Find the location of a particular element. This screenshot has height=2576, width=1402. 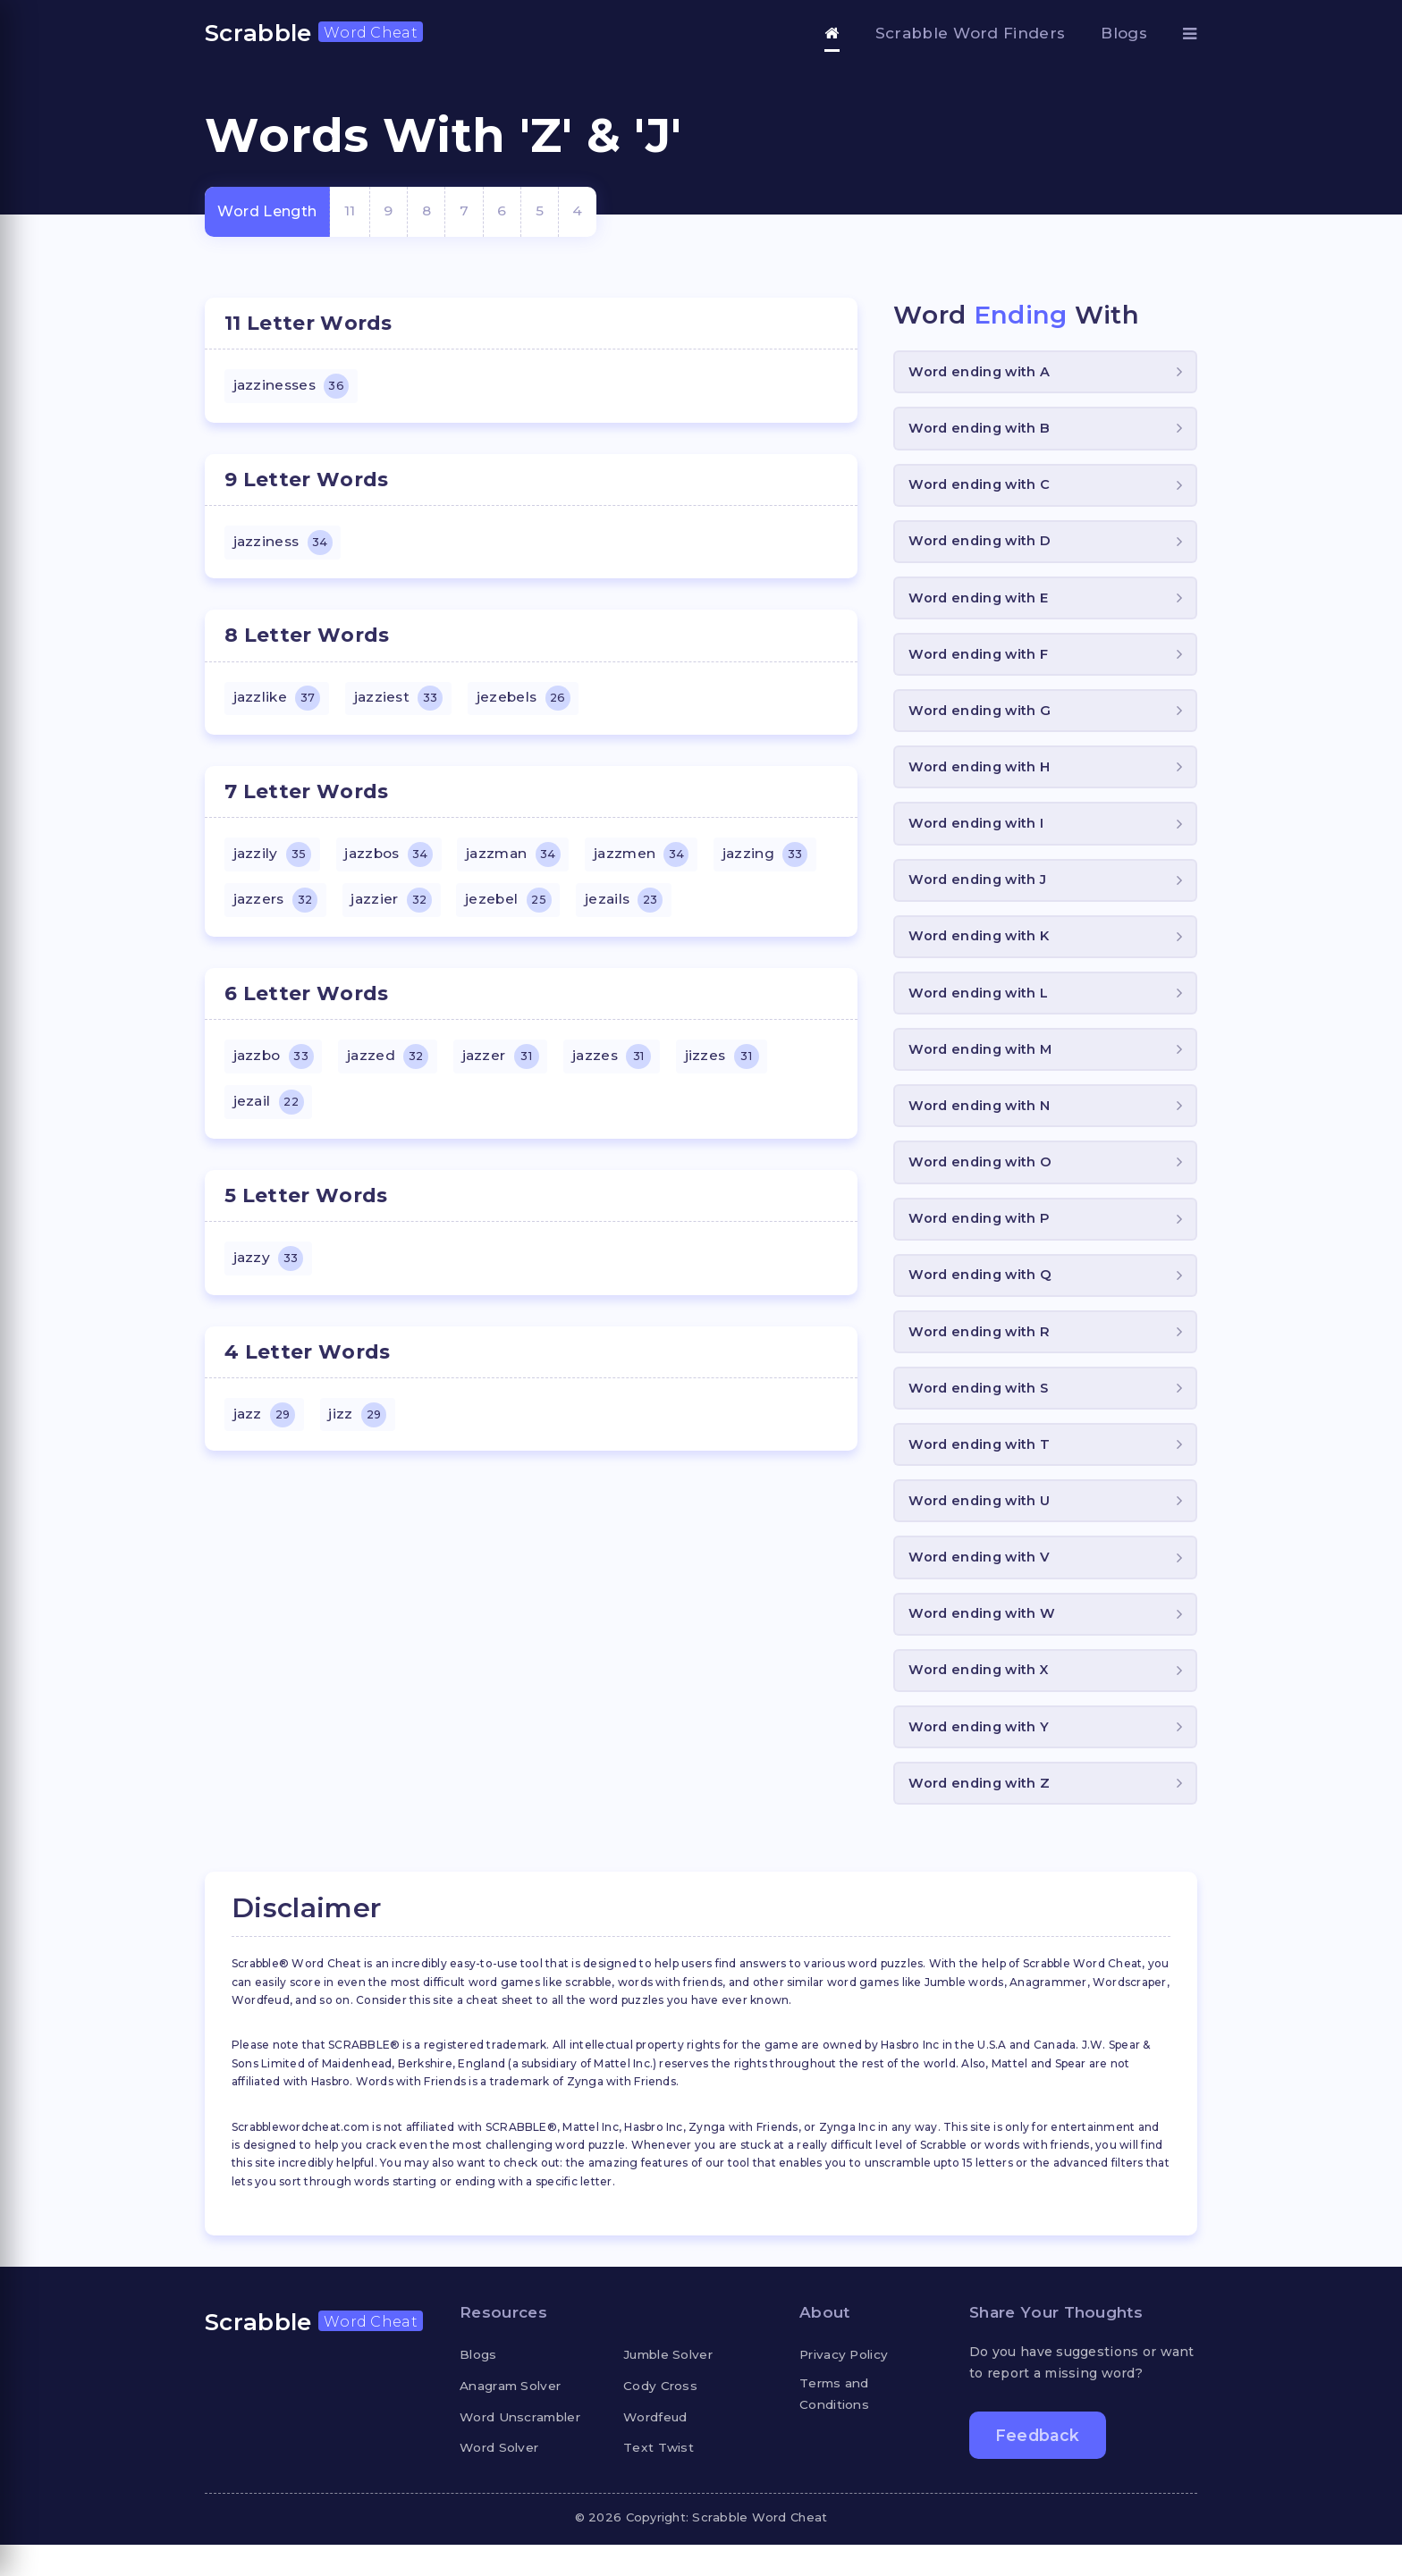

Scrabble is located at coordinates (314, 33).